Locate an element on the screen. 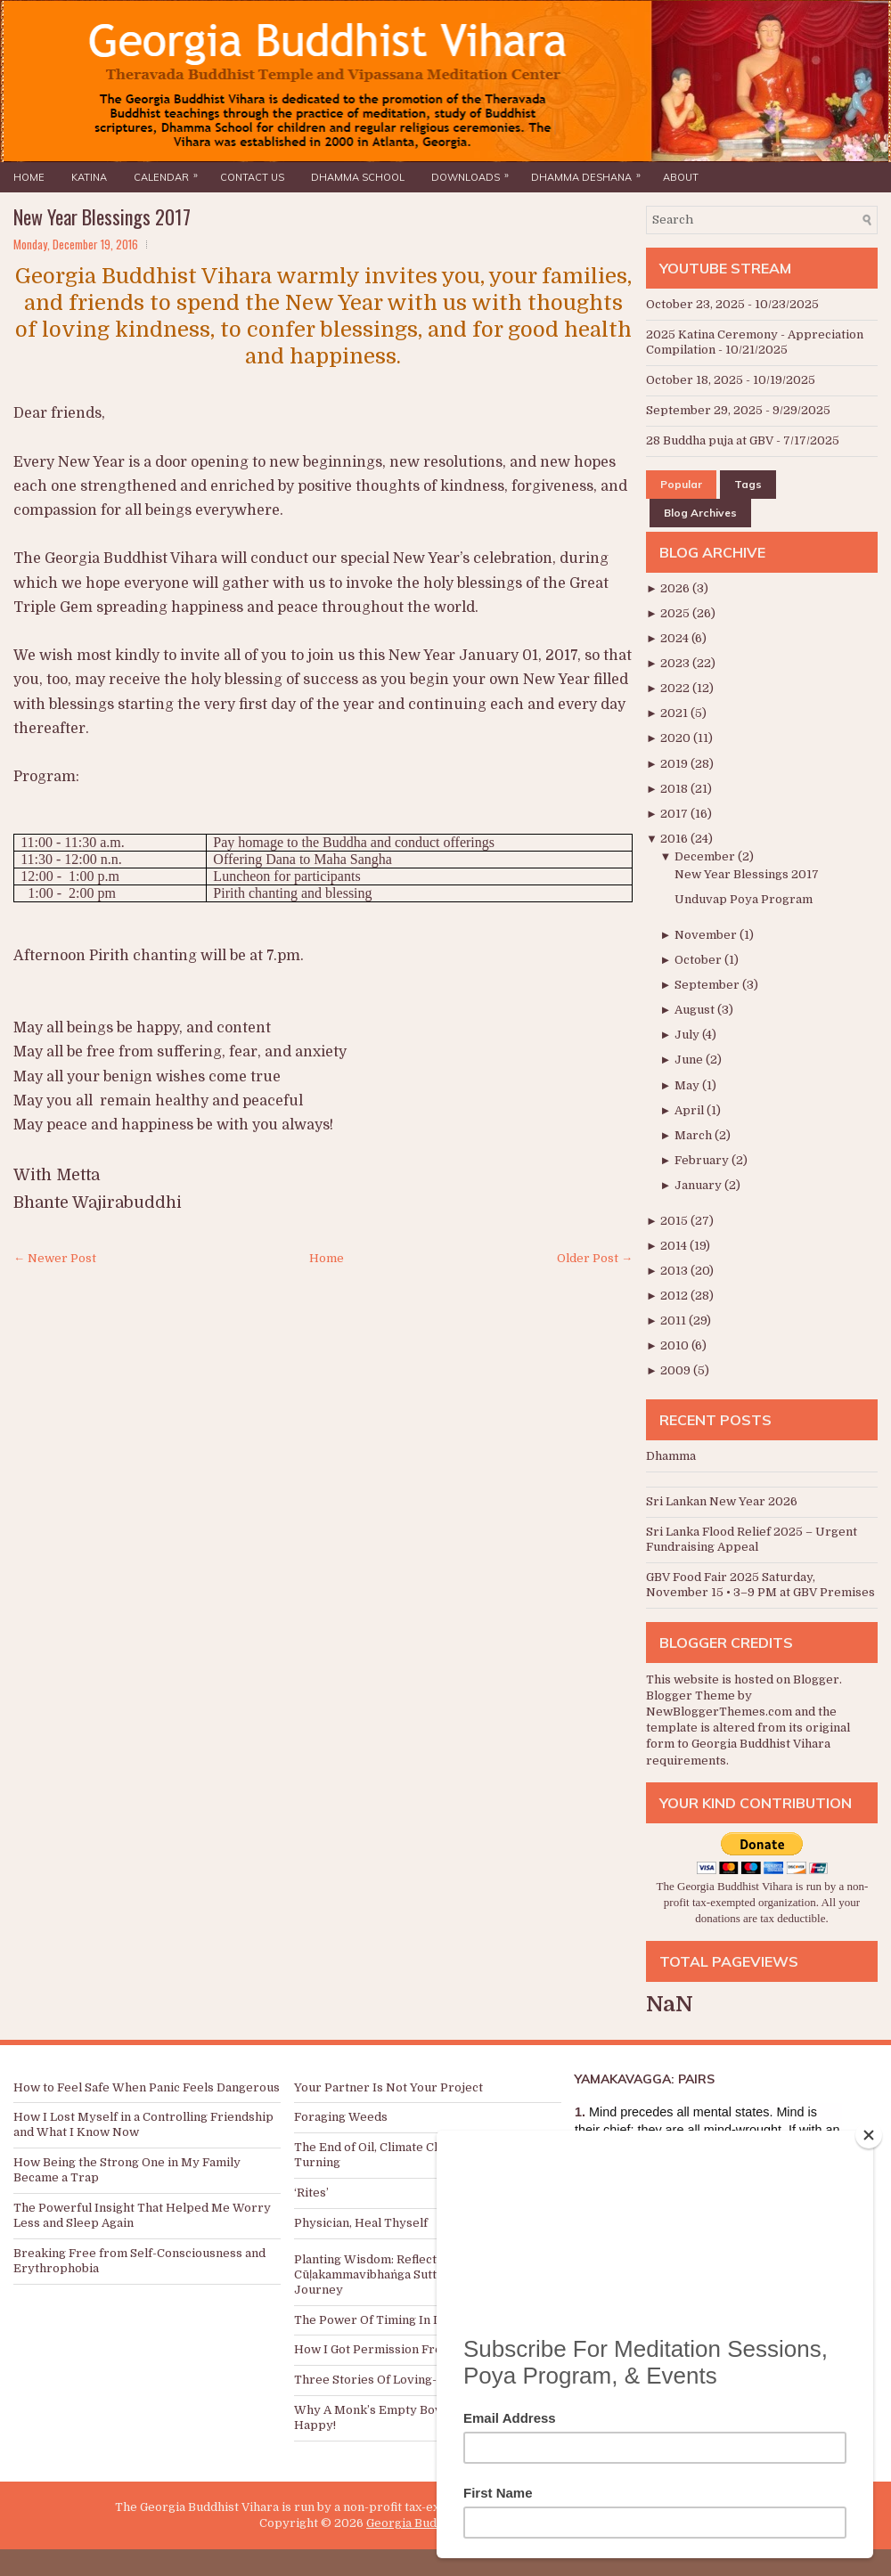 This screenshot has height=2576, width=891. September 29, 2025 is located at coordinates (704, 410).